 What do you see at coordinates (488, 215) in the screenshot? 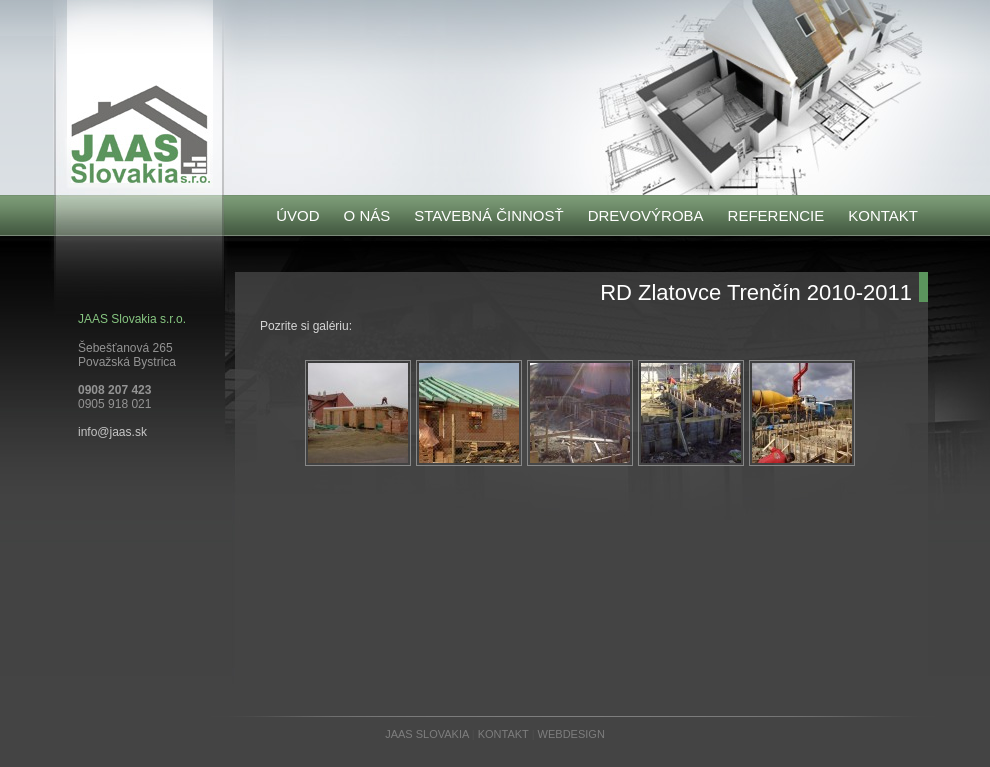
I see `STAVEBNÁ ČINNOSŤ` at bounding box center [488, 215].